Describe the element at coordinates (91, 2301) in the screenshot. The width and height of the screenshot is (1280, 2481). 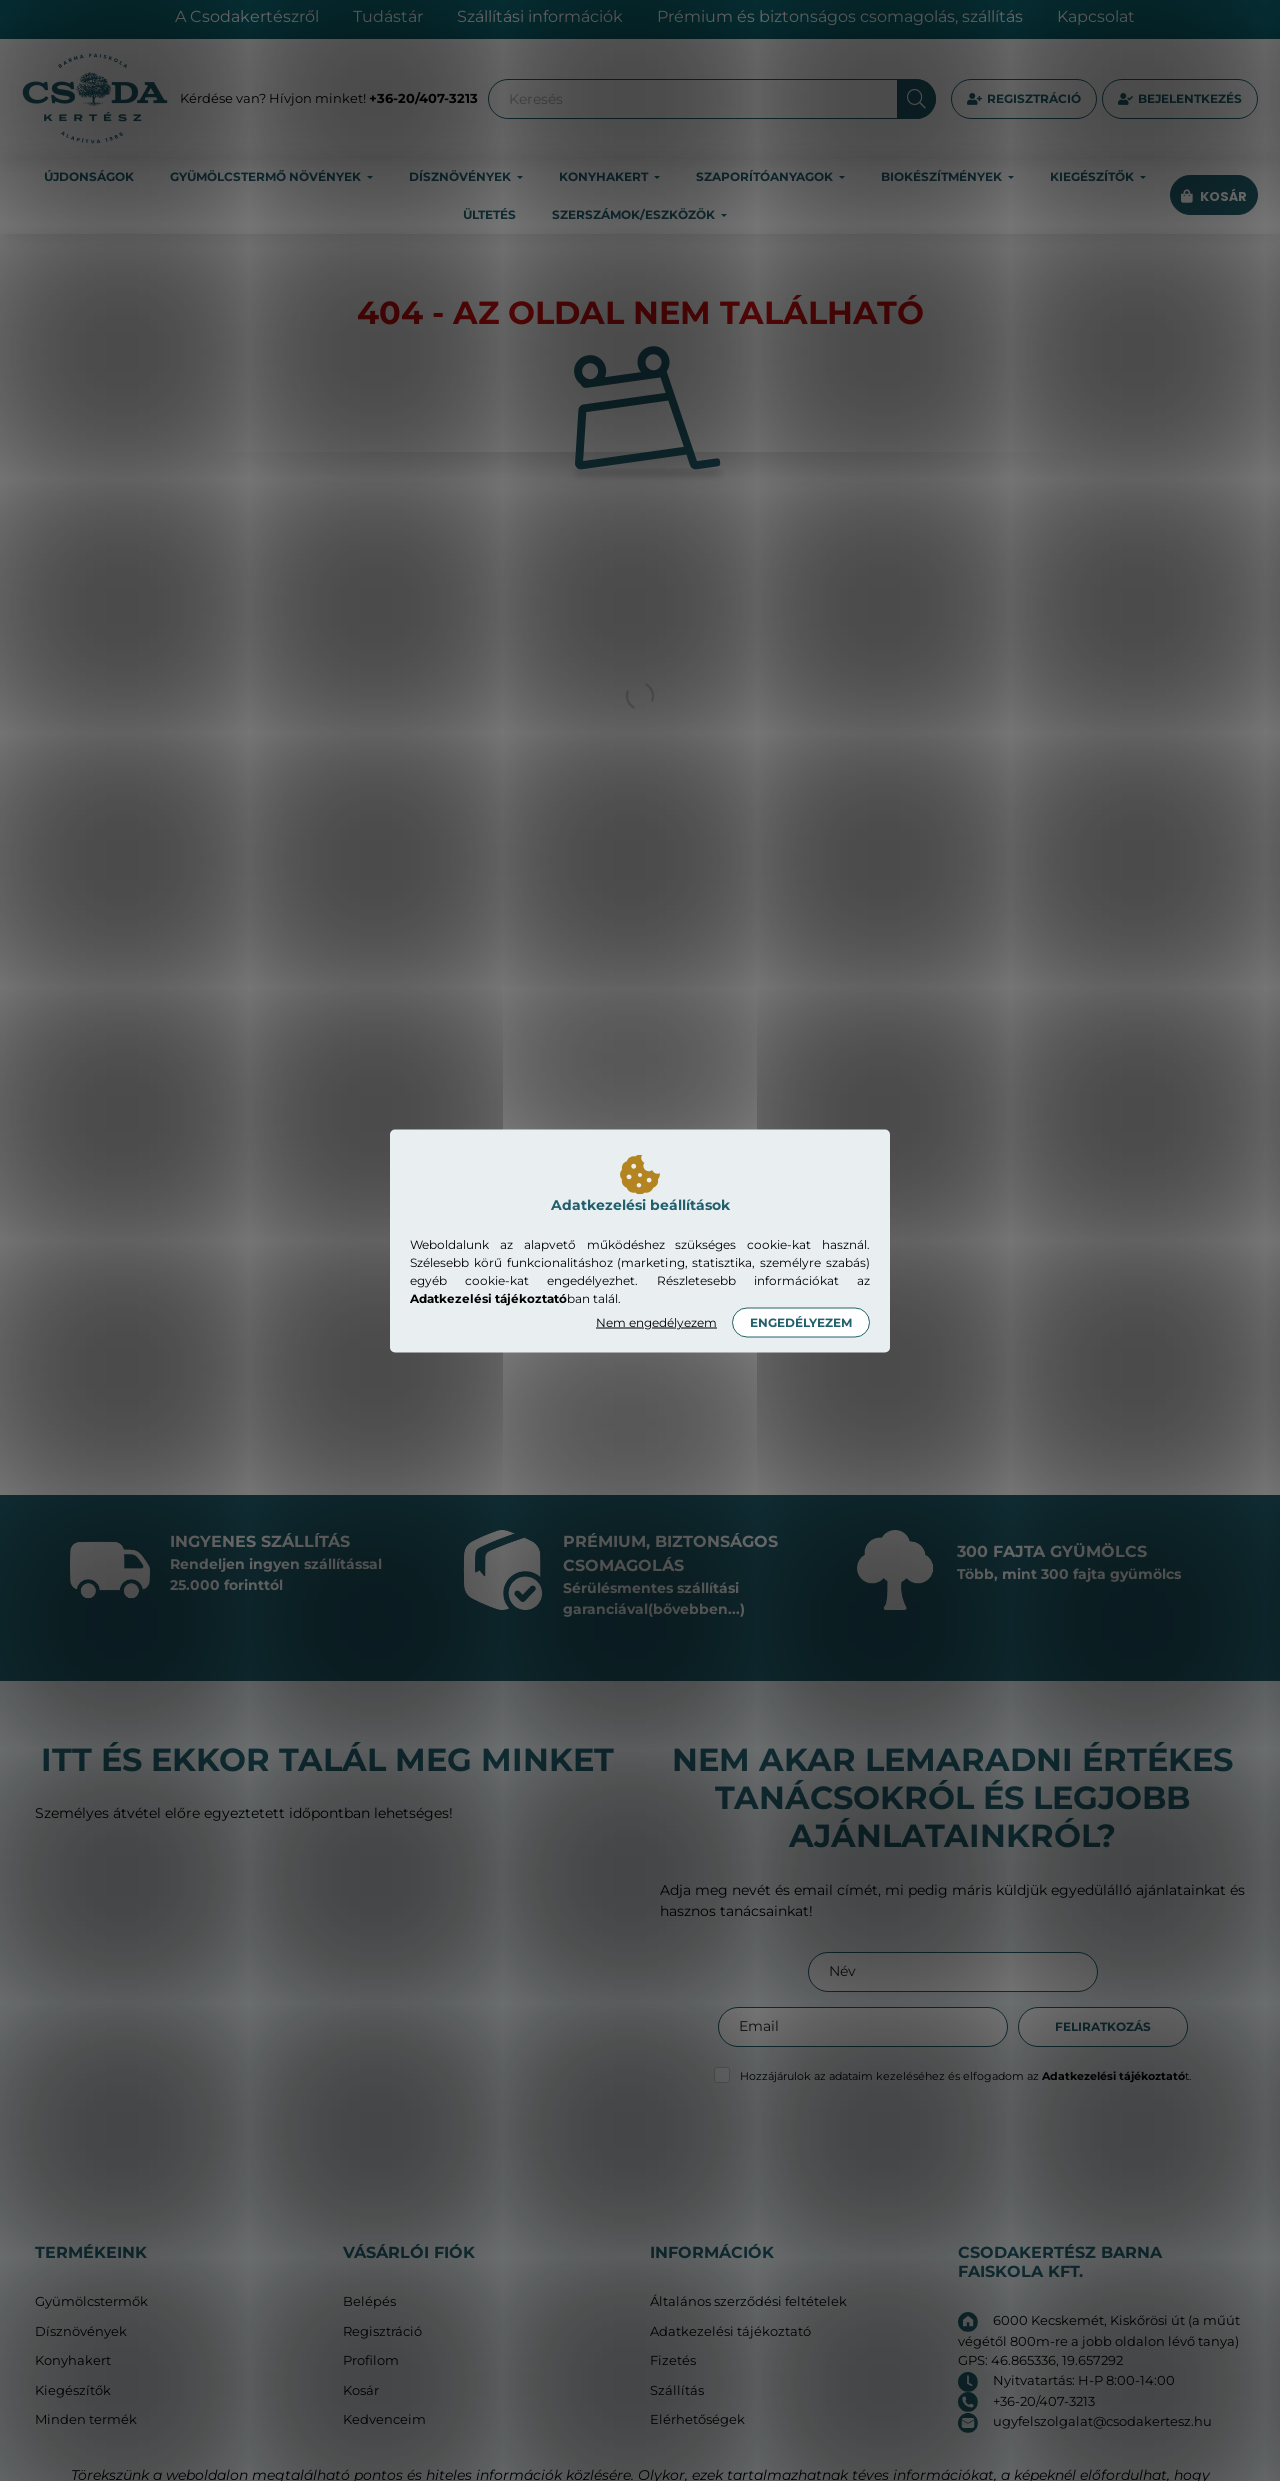
I see `Gyümölcstermők` at that location.